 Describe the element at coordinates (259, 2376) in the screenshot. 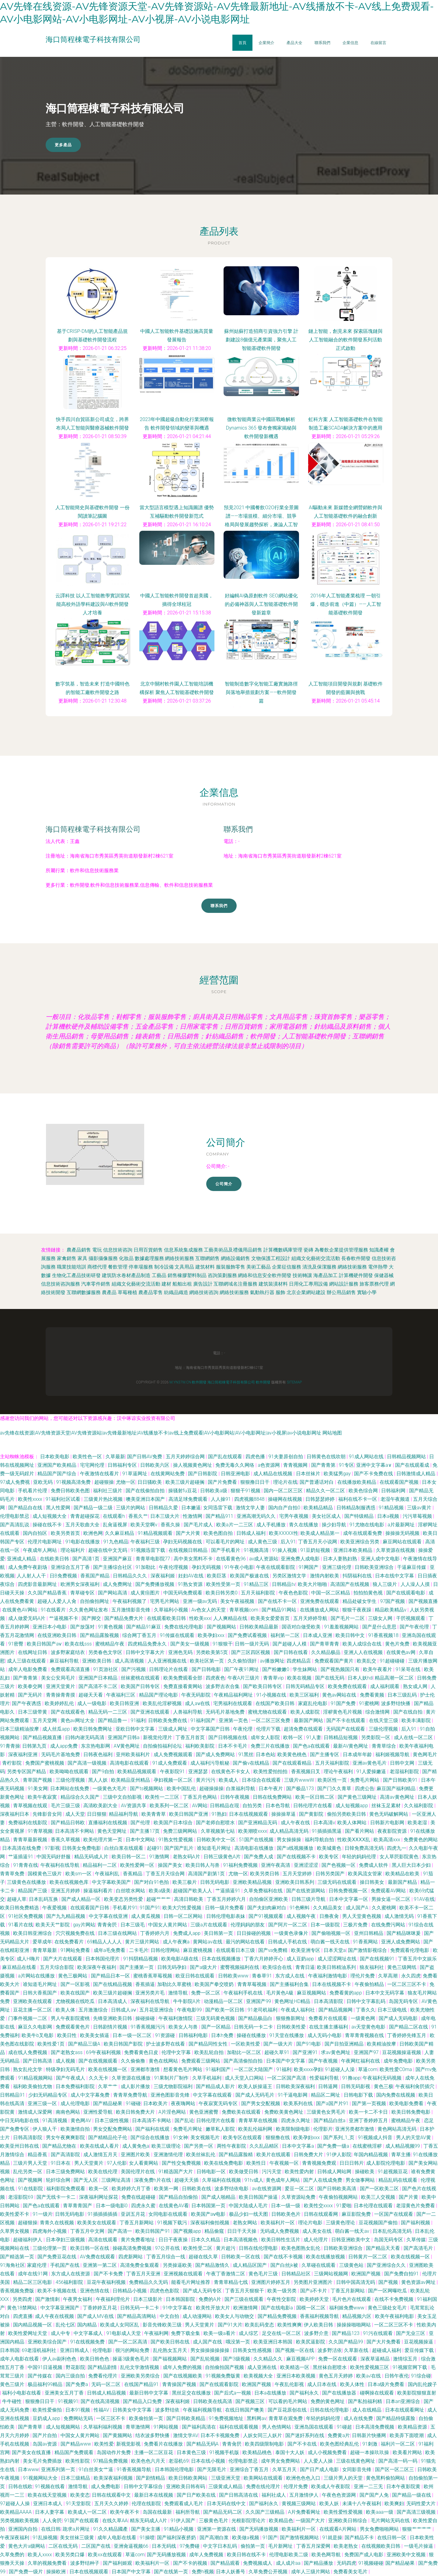

I see `欧美视频大全` at that location.